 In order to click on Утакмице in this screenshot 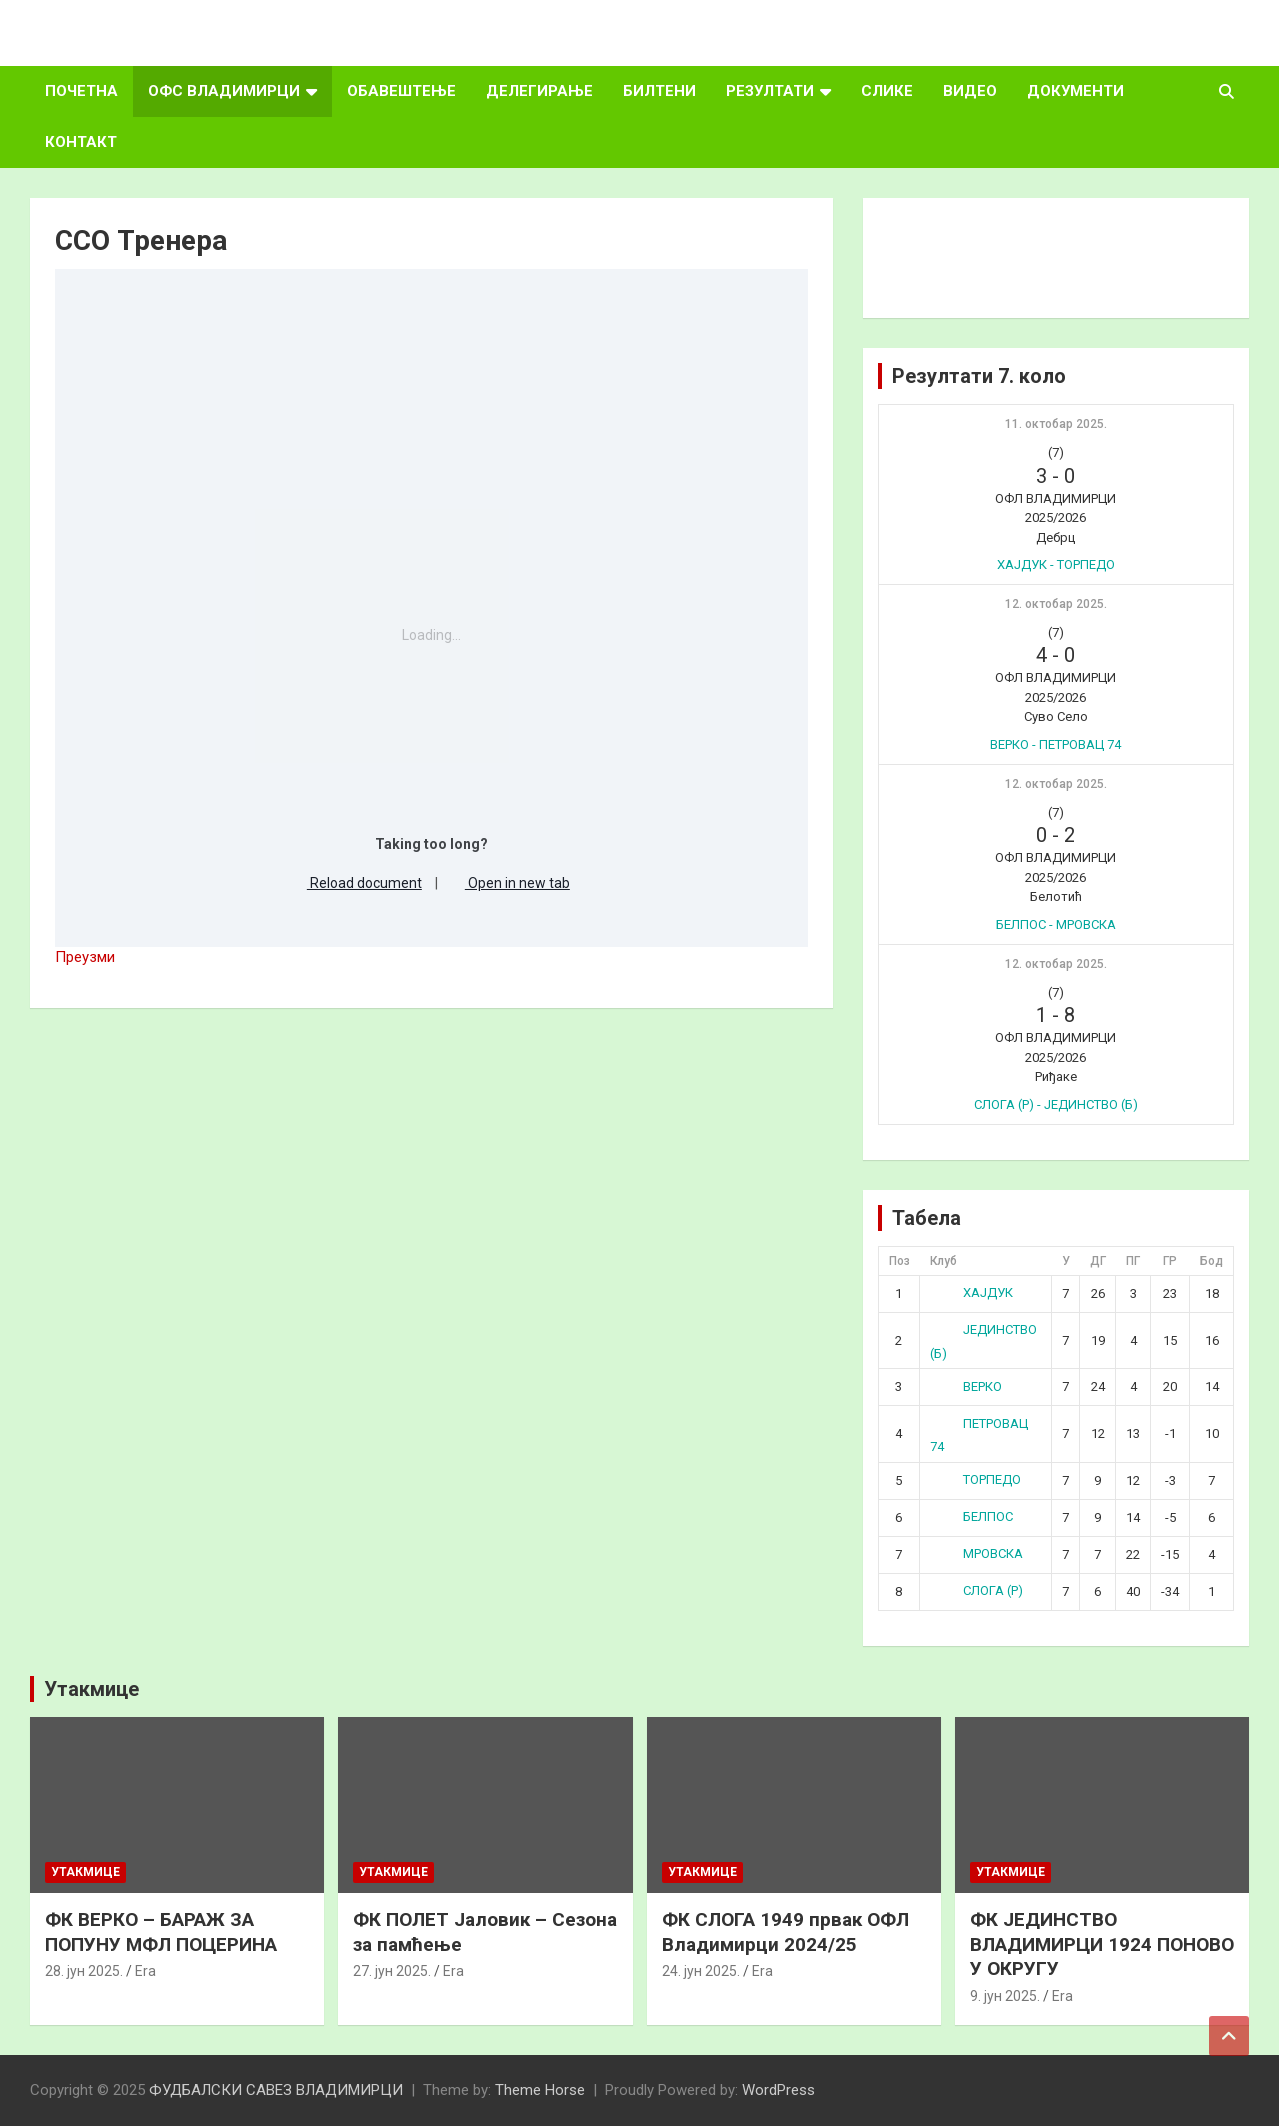, I will do `click(91, 1689)`.